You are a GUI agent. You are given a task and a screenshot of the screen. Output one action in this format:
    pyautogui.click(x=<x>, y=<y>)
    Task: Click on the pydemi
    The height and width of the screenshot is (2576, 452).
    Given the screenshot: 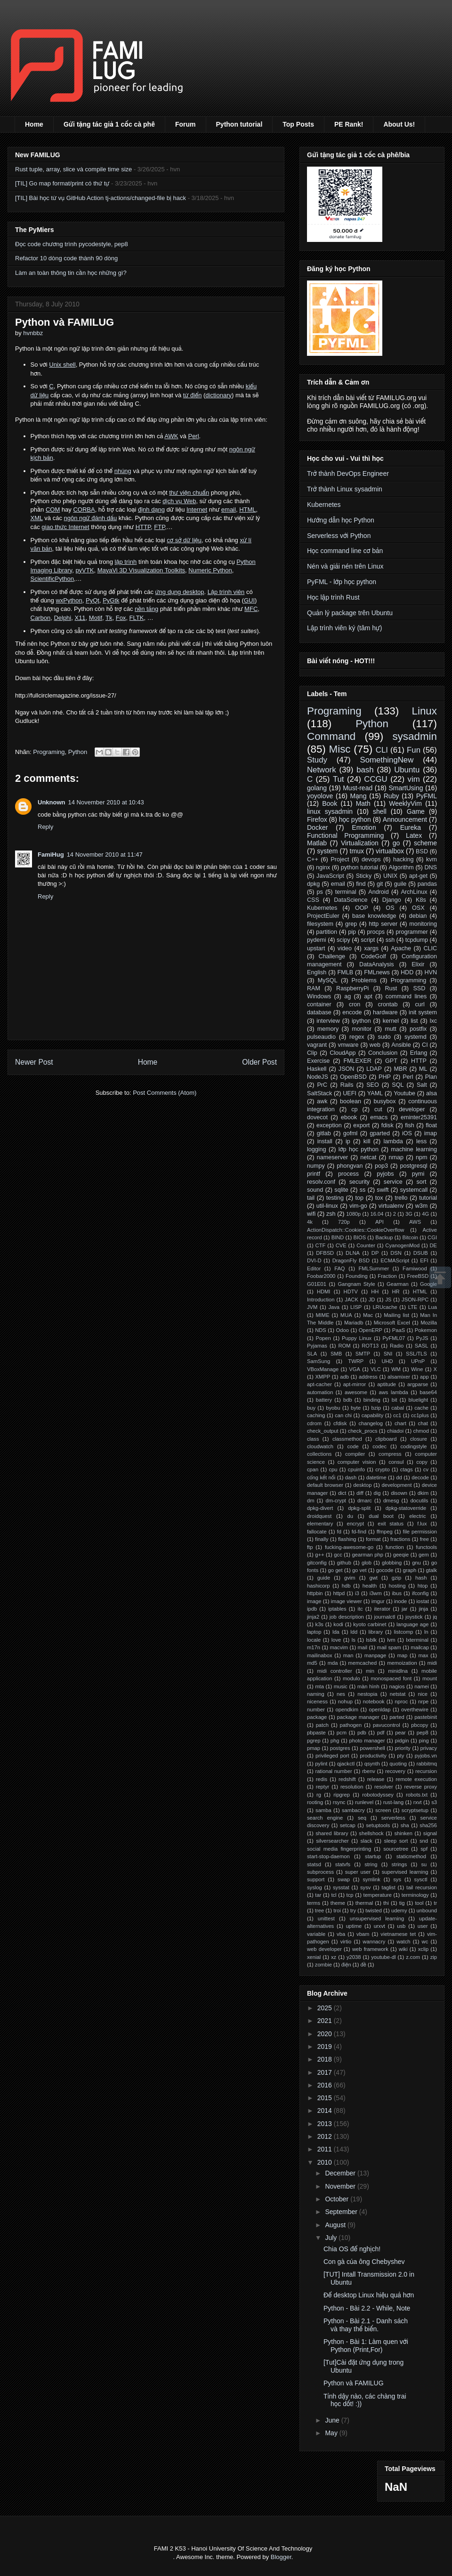 What is the action you would take?
    pyautogui.click(x=316, y=940)
    